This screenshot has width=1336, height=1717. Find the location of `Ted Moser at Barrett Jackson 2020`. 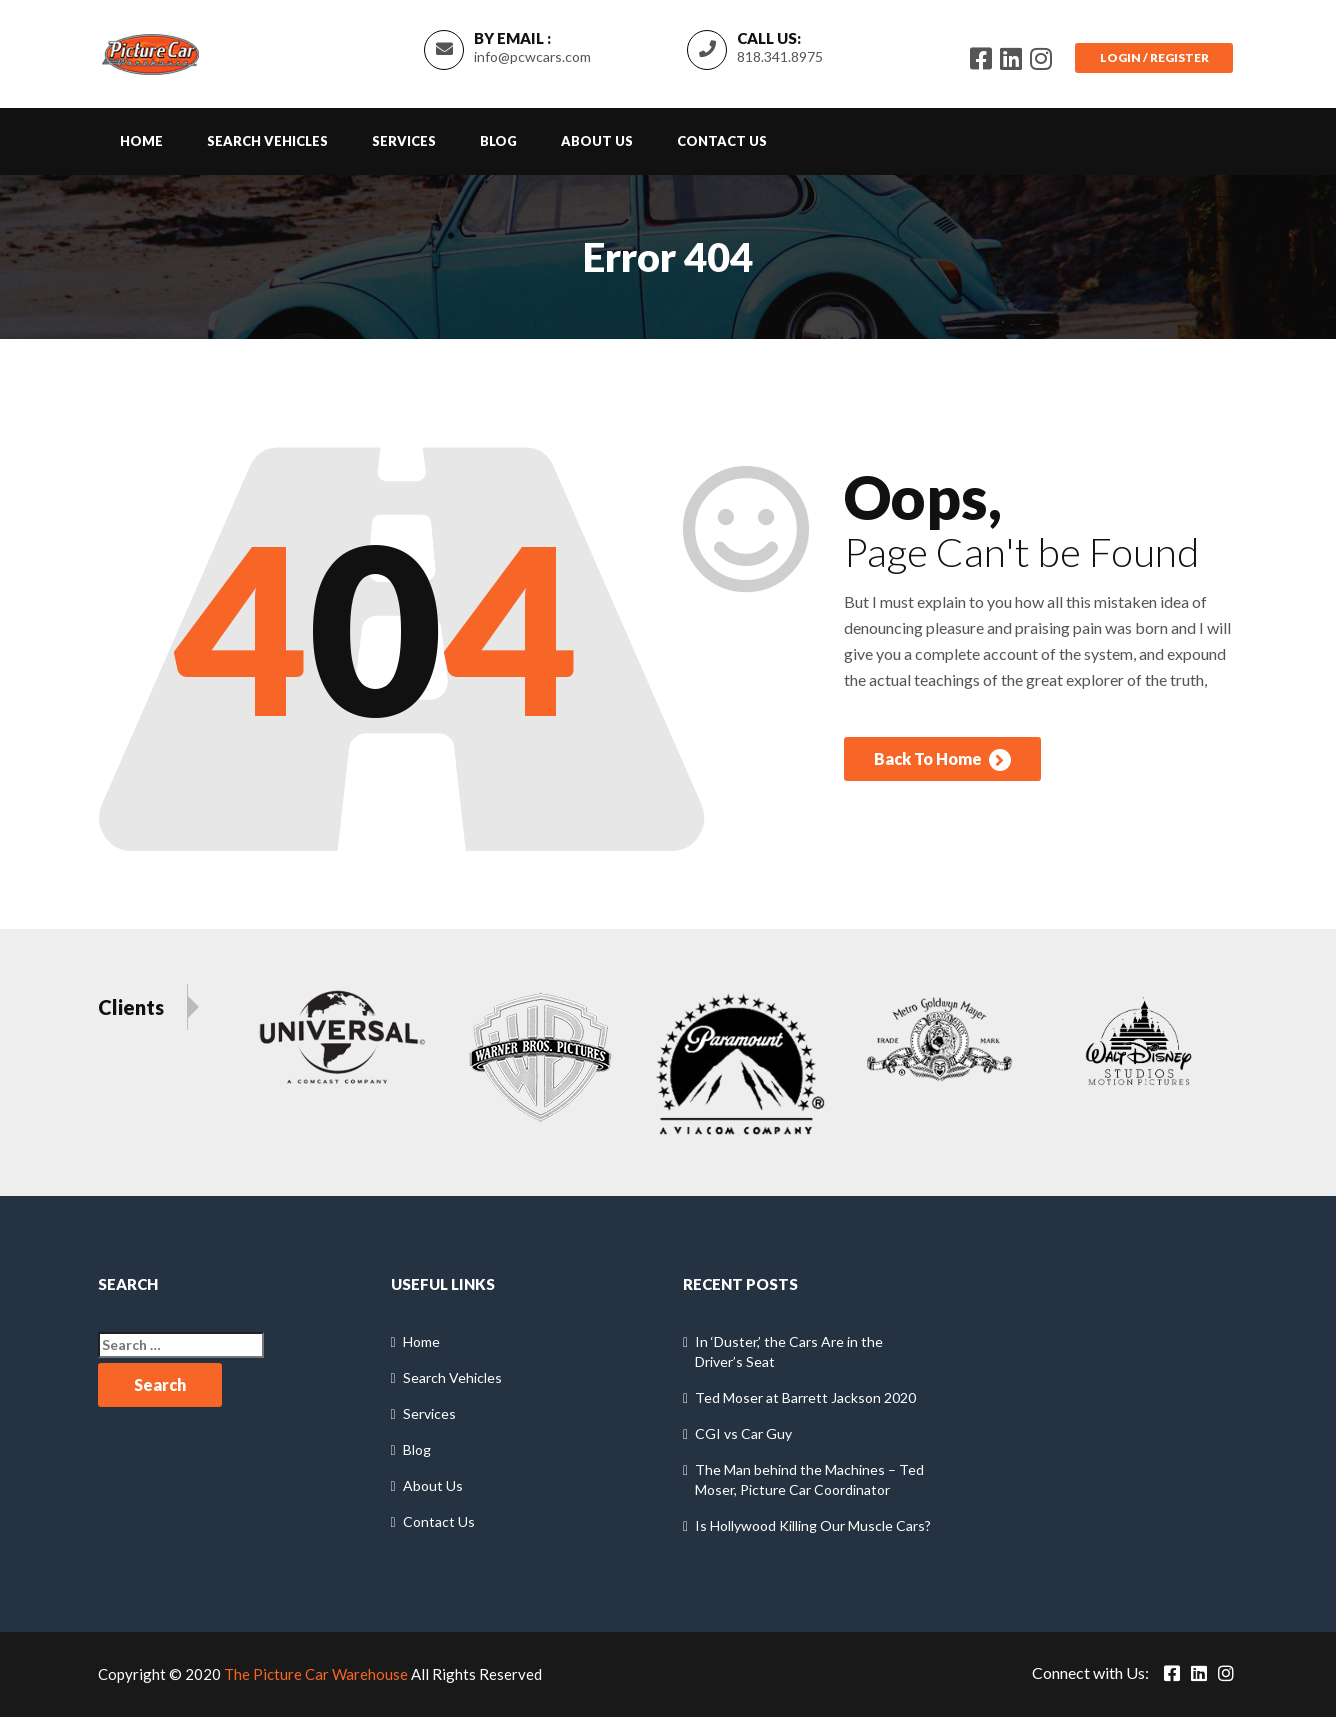

Ted Moser at Barrett Jackson 2020 is located at coordinates (805, 1398).